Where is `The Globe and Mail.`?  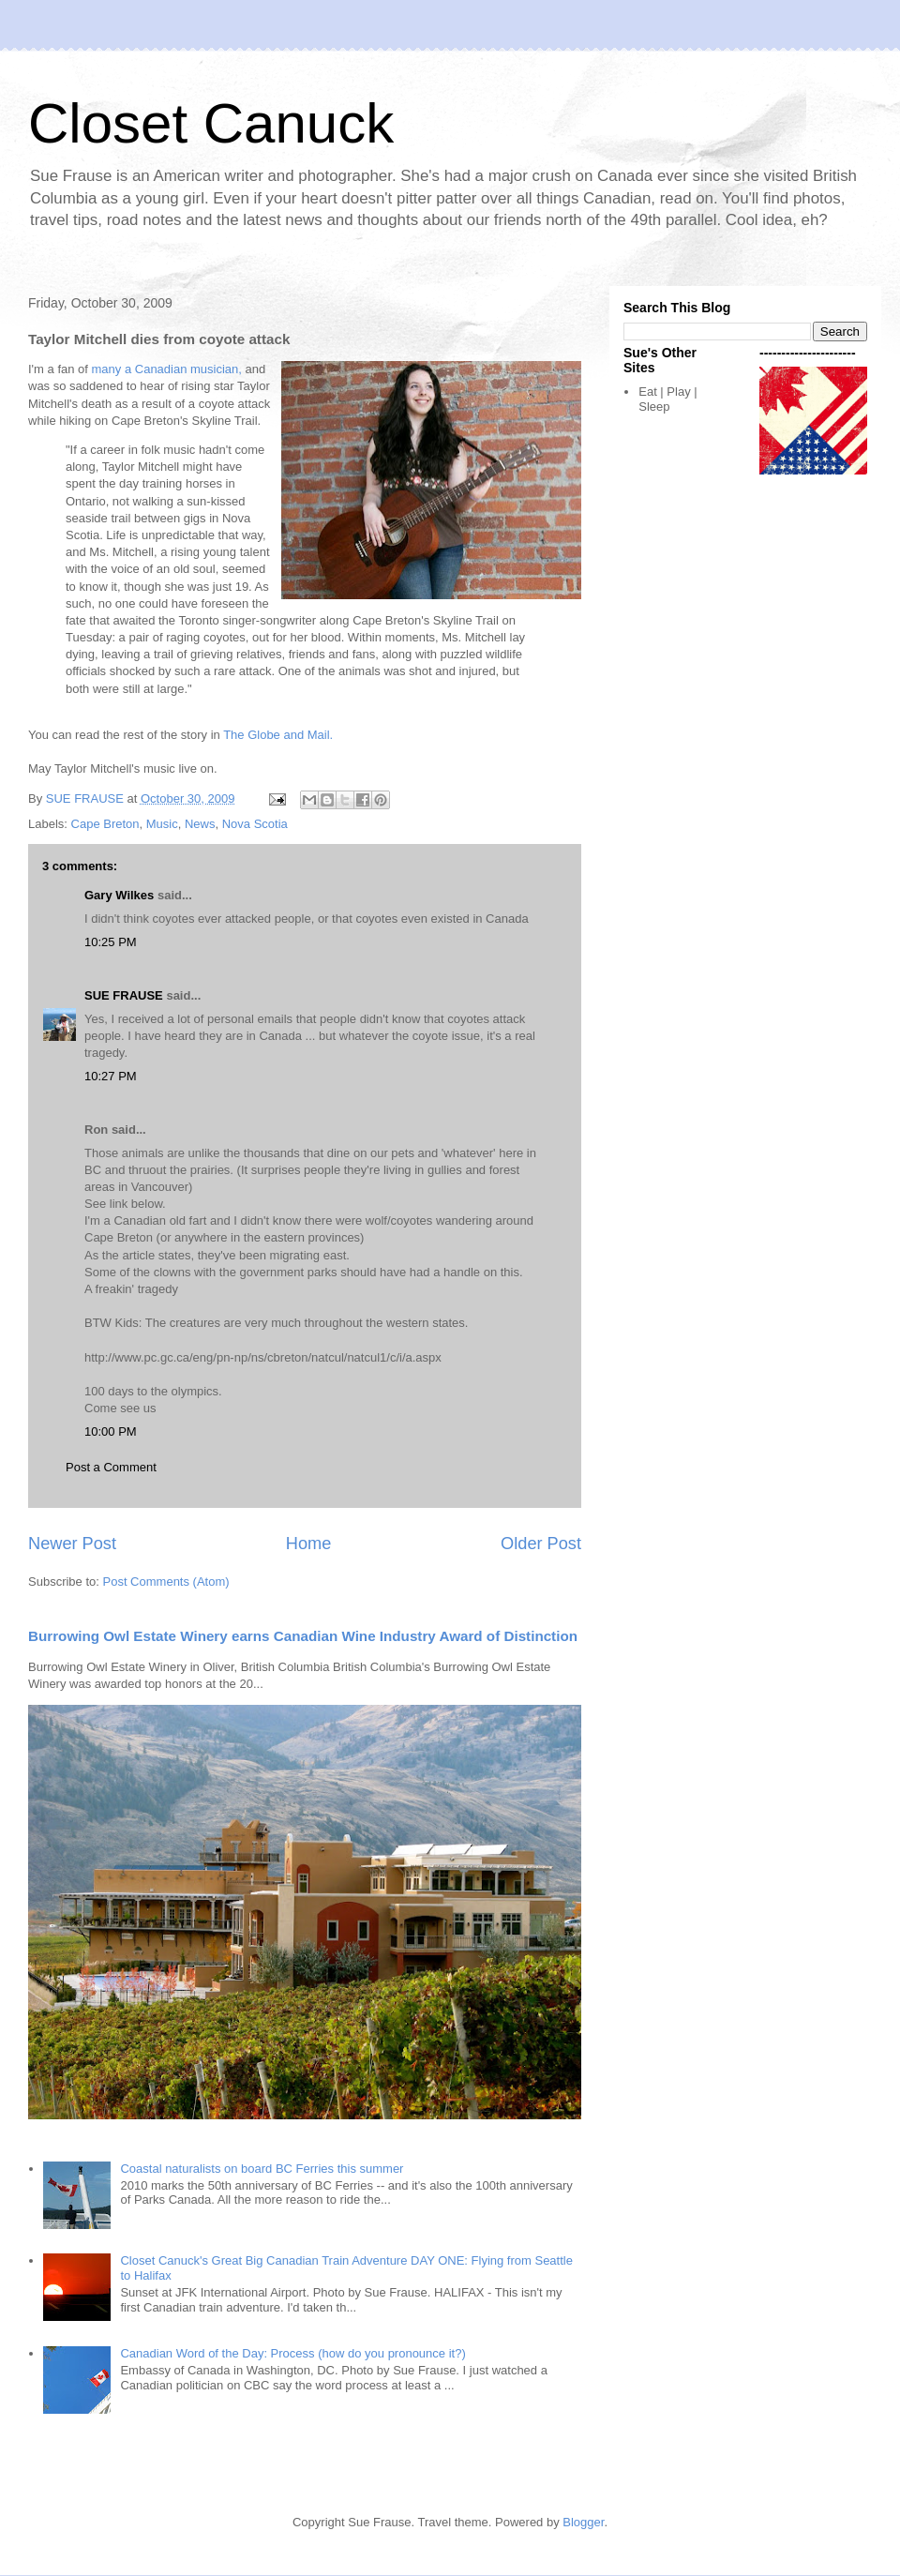 The Globe and Mail. is located at coordinates (278, 735).